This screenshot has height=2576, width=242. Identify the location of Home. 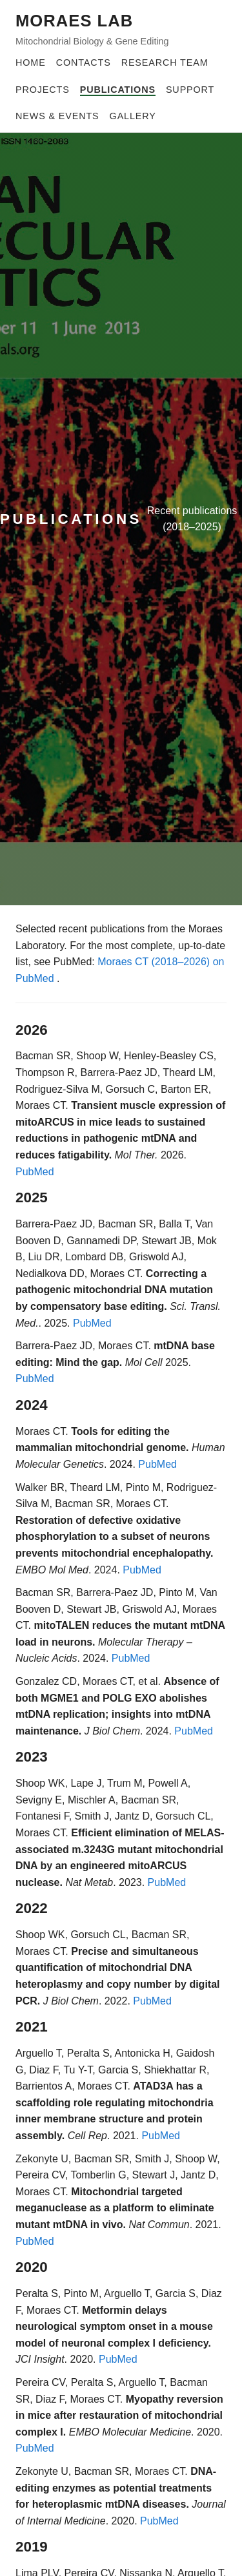
(30, 62).